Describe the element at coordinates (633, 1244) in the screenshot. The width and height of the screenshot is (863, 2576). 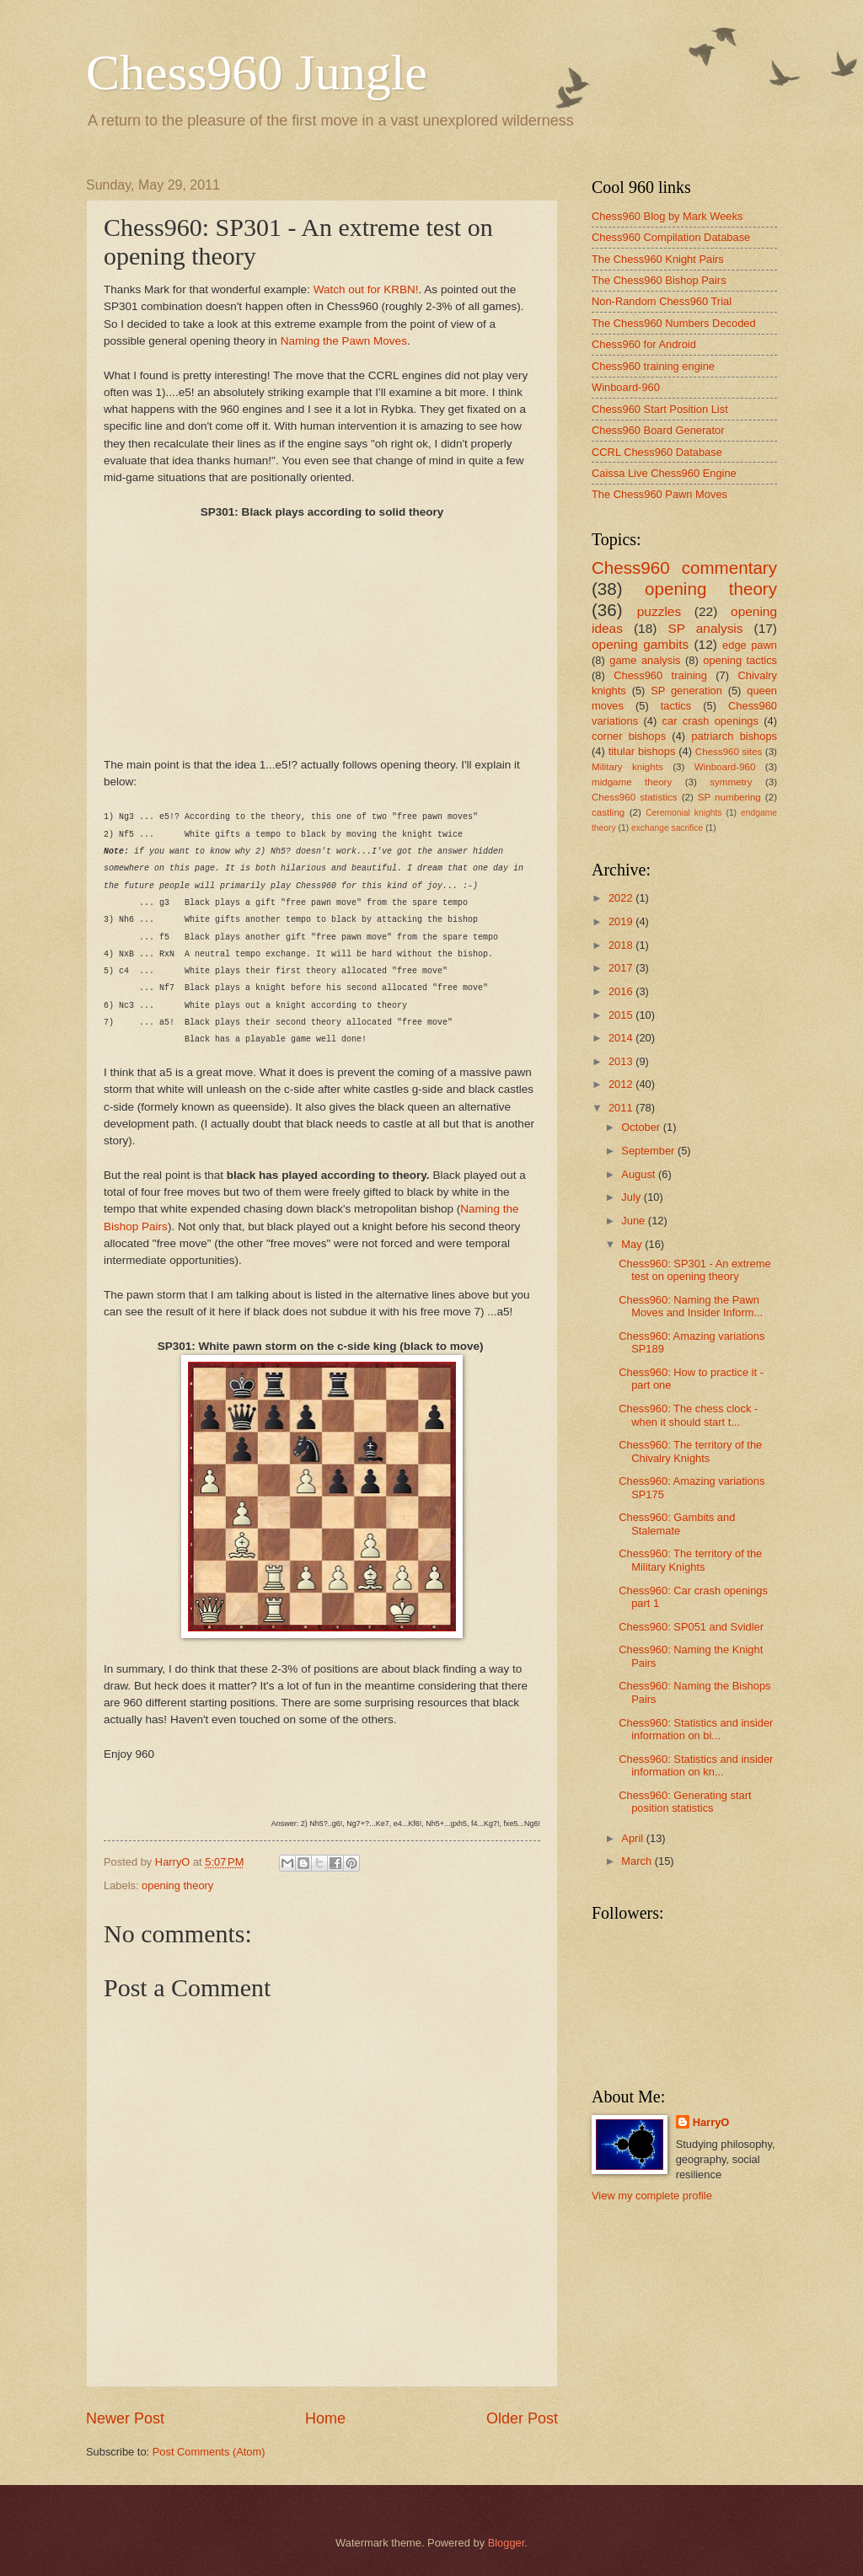
I see `May` at that location.